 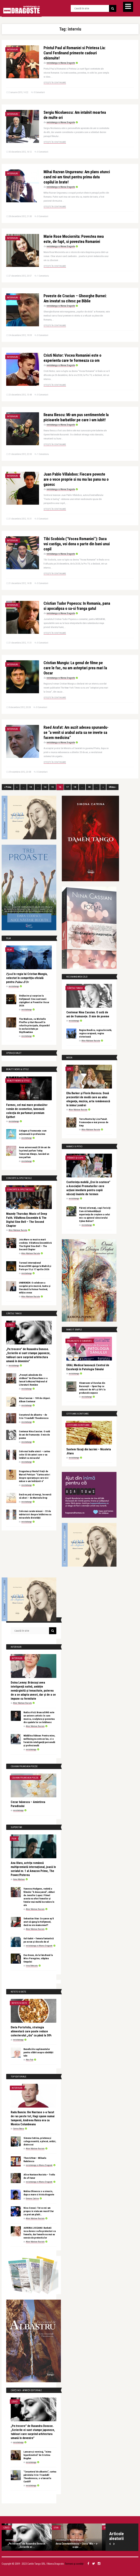 I want to click on 17, so click(x=67, y=787).